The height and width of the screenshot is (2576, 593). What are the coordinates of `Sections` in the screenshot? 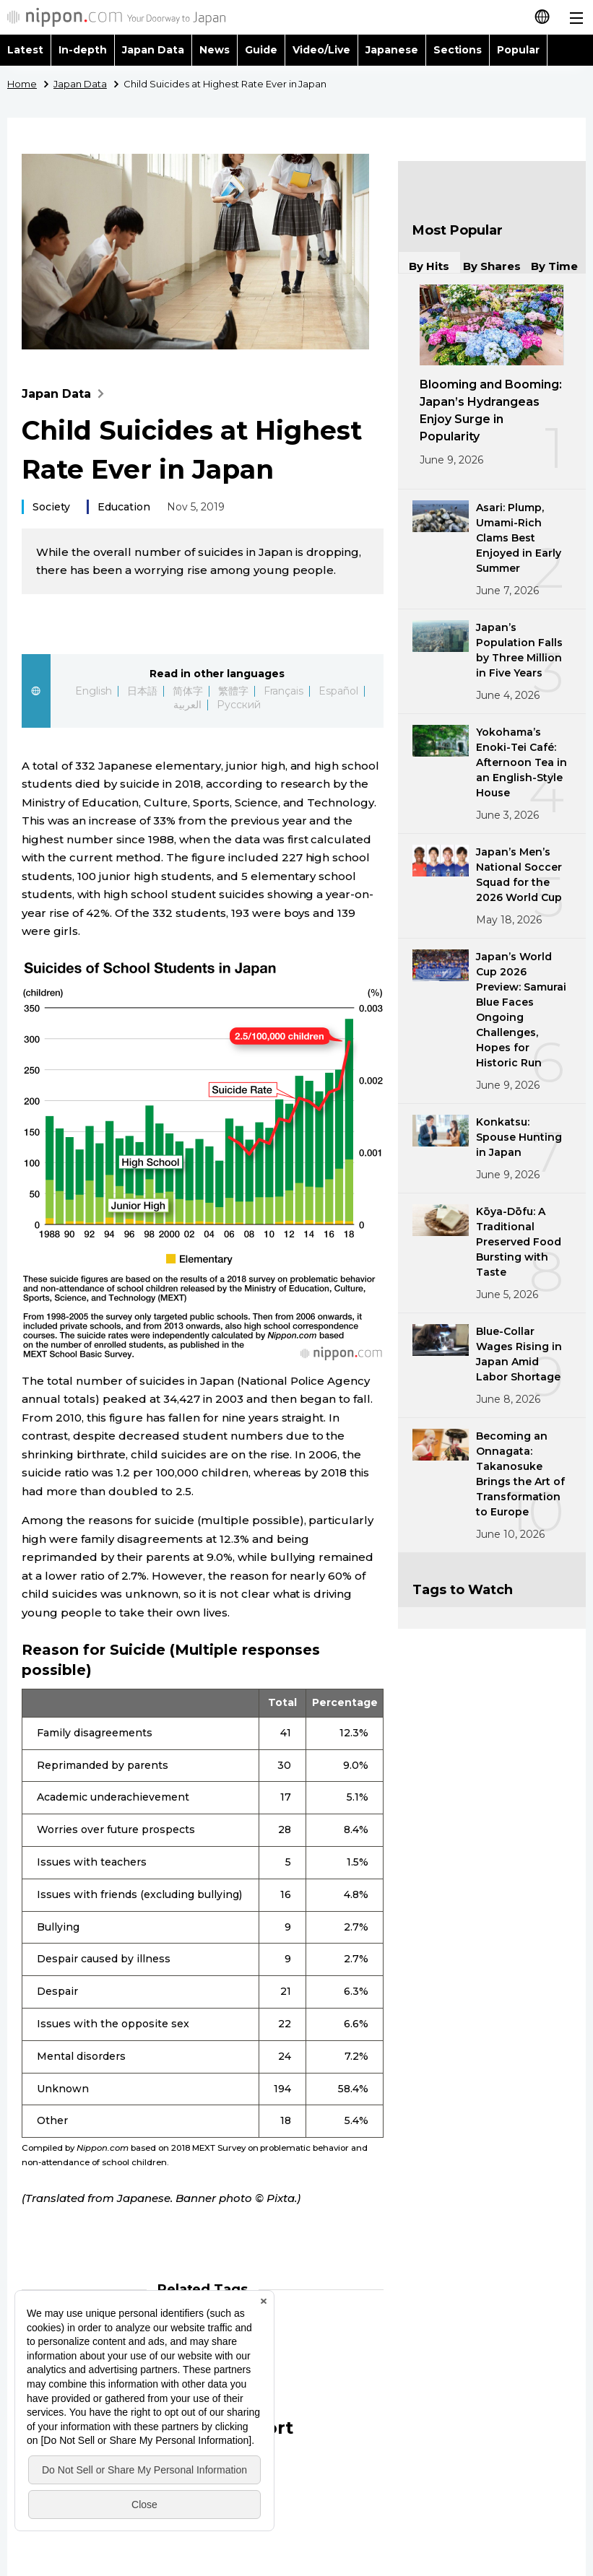 It's located at (457, 49).